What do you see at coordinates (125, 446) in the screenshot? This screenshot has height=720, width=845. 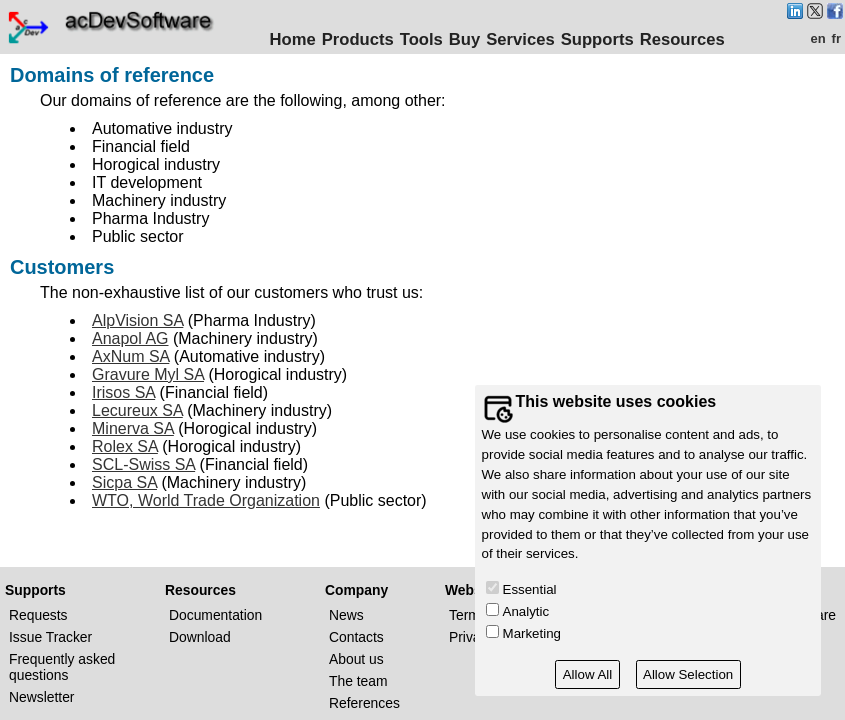 I see `Rolex SA` at bounding box center [125, 446].